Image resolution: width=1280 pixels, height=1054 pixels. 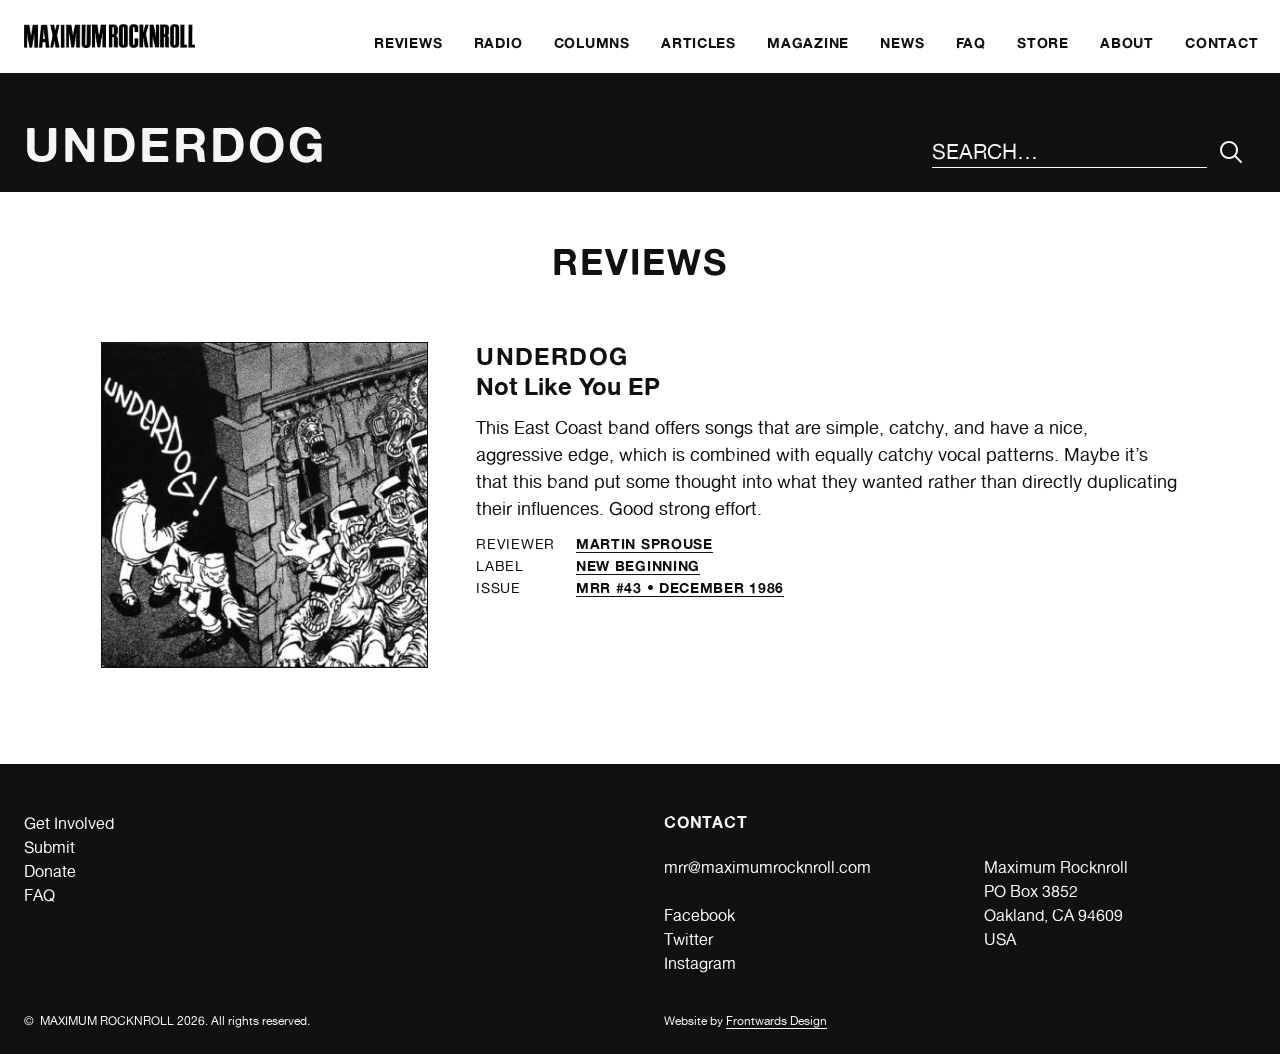 What do you see at coordinates (688, 939) in the screenshot?
I see `Twitter` at bounding box center [688, 939].